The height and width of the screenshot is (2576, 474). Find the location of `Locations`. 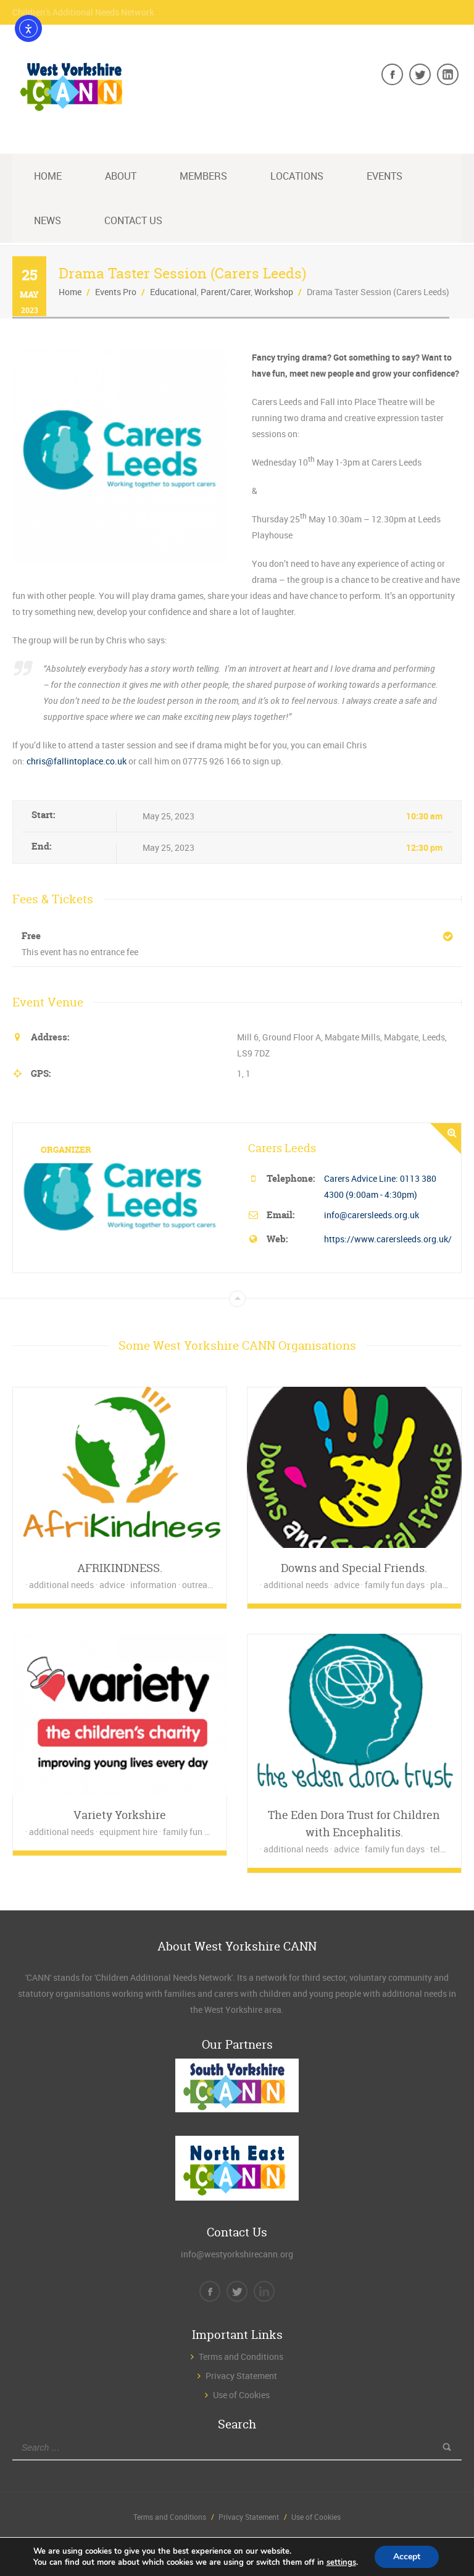

Locations is located at coordinates (296, 176).